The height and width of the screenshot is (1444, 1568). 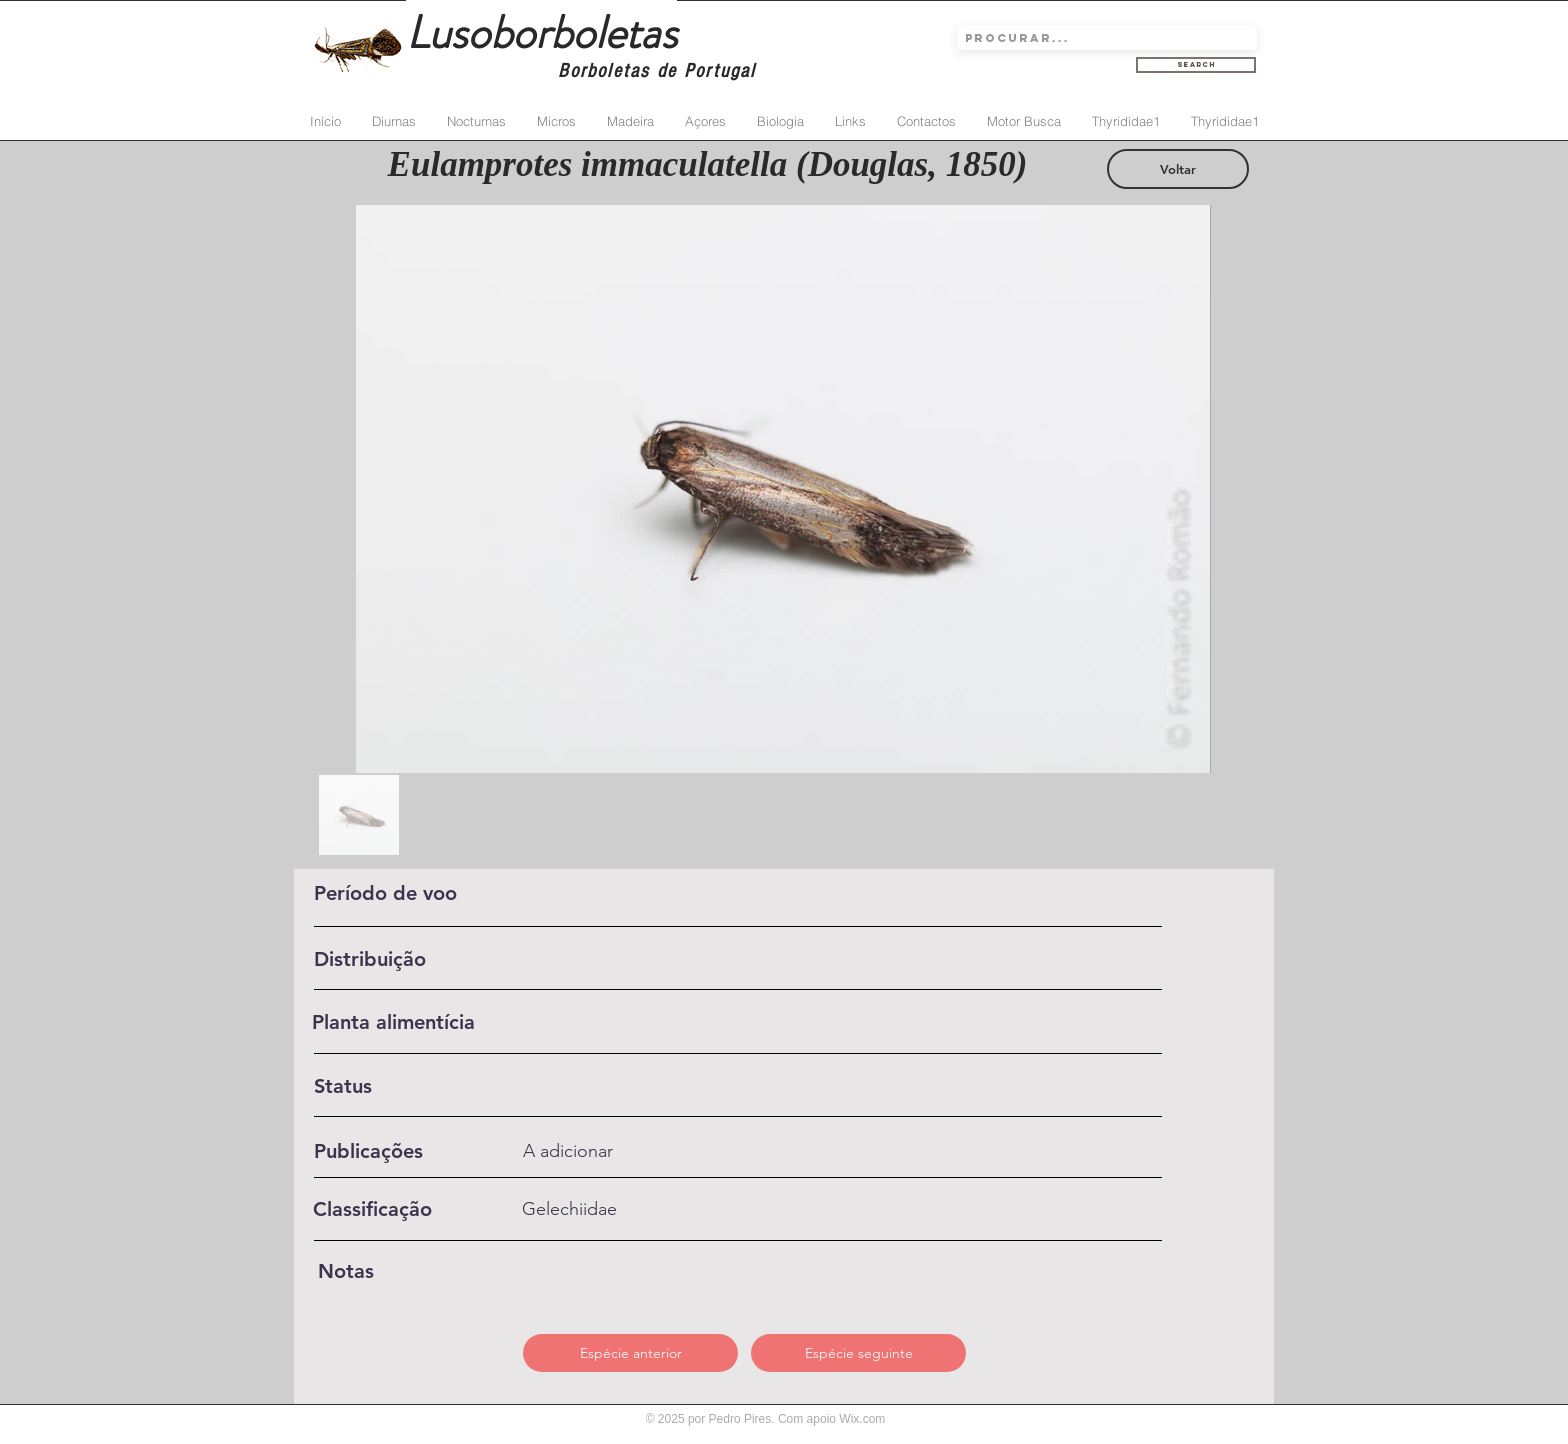 I want to click on [Espécie seguinte], so click(x=858, y=1353).